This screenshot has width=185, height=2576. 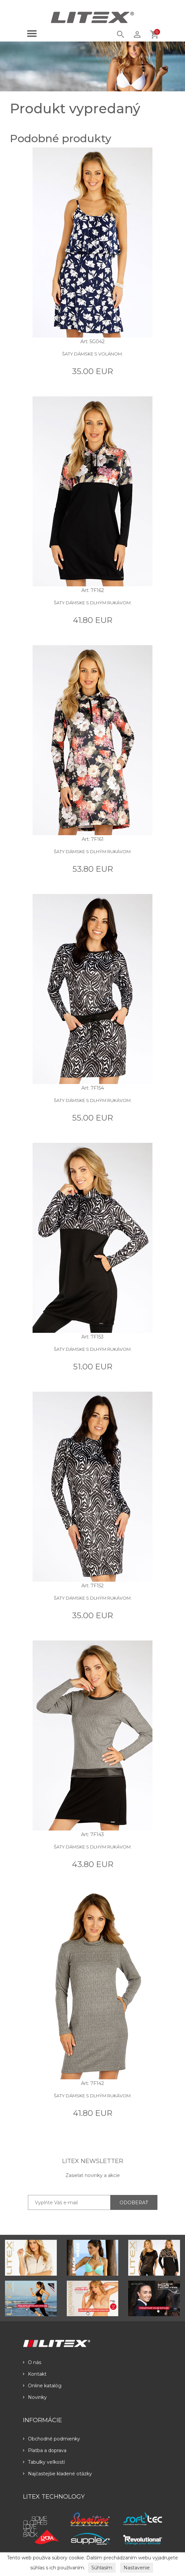 I want to click on O nás, so click(x=32, y=2362).